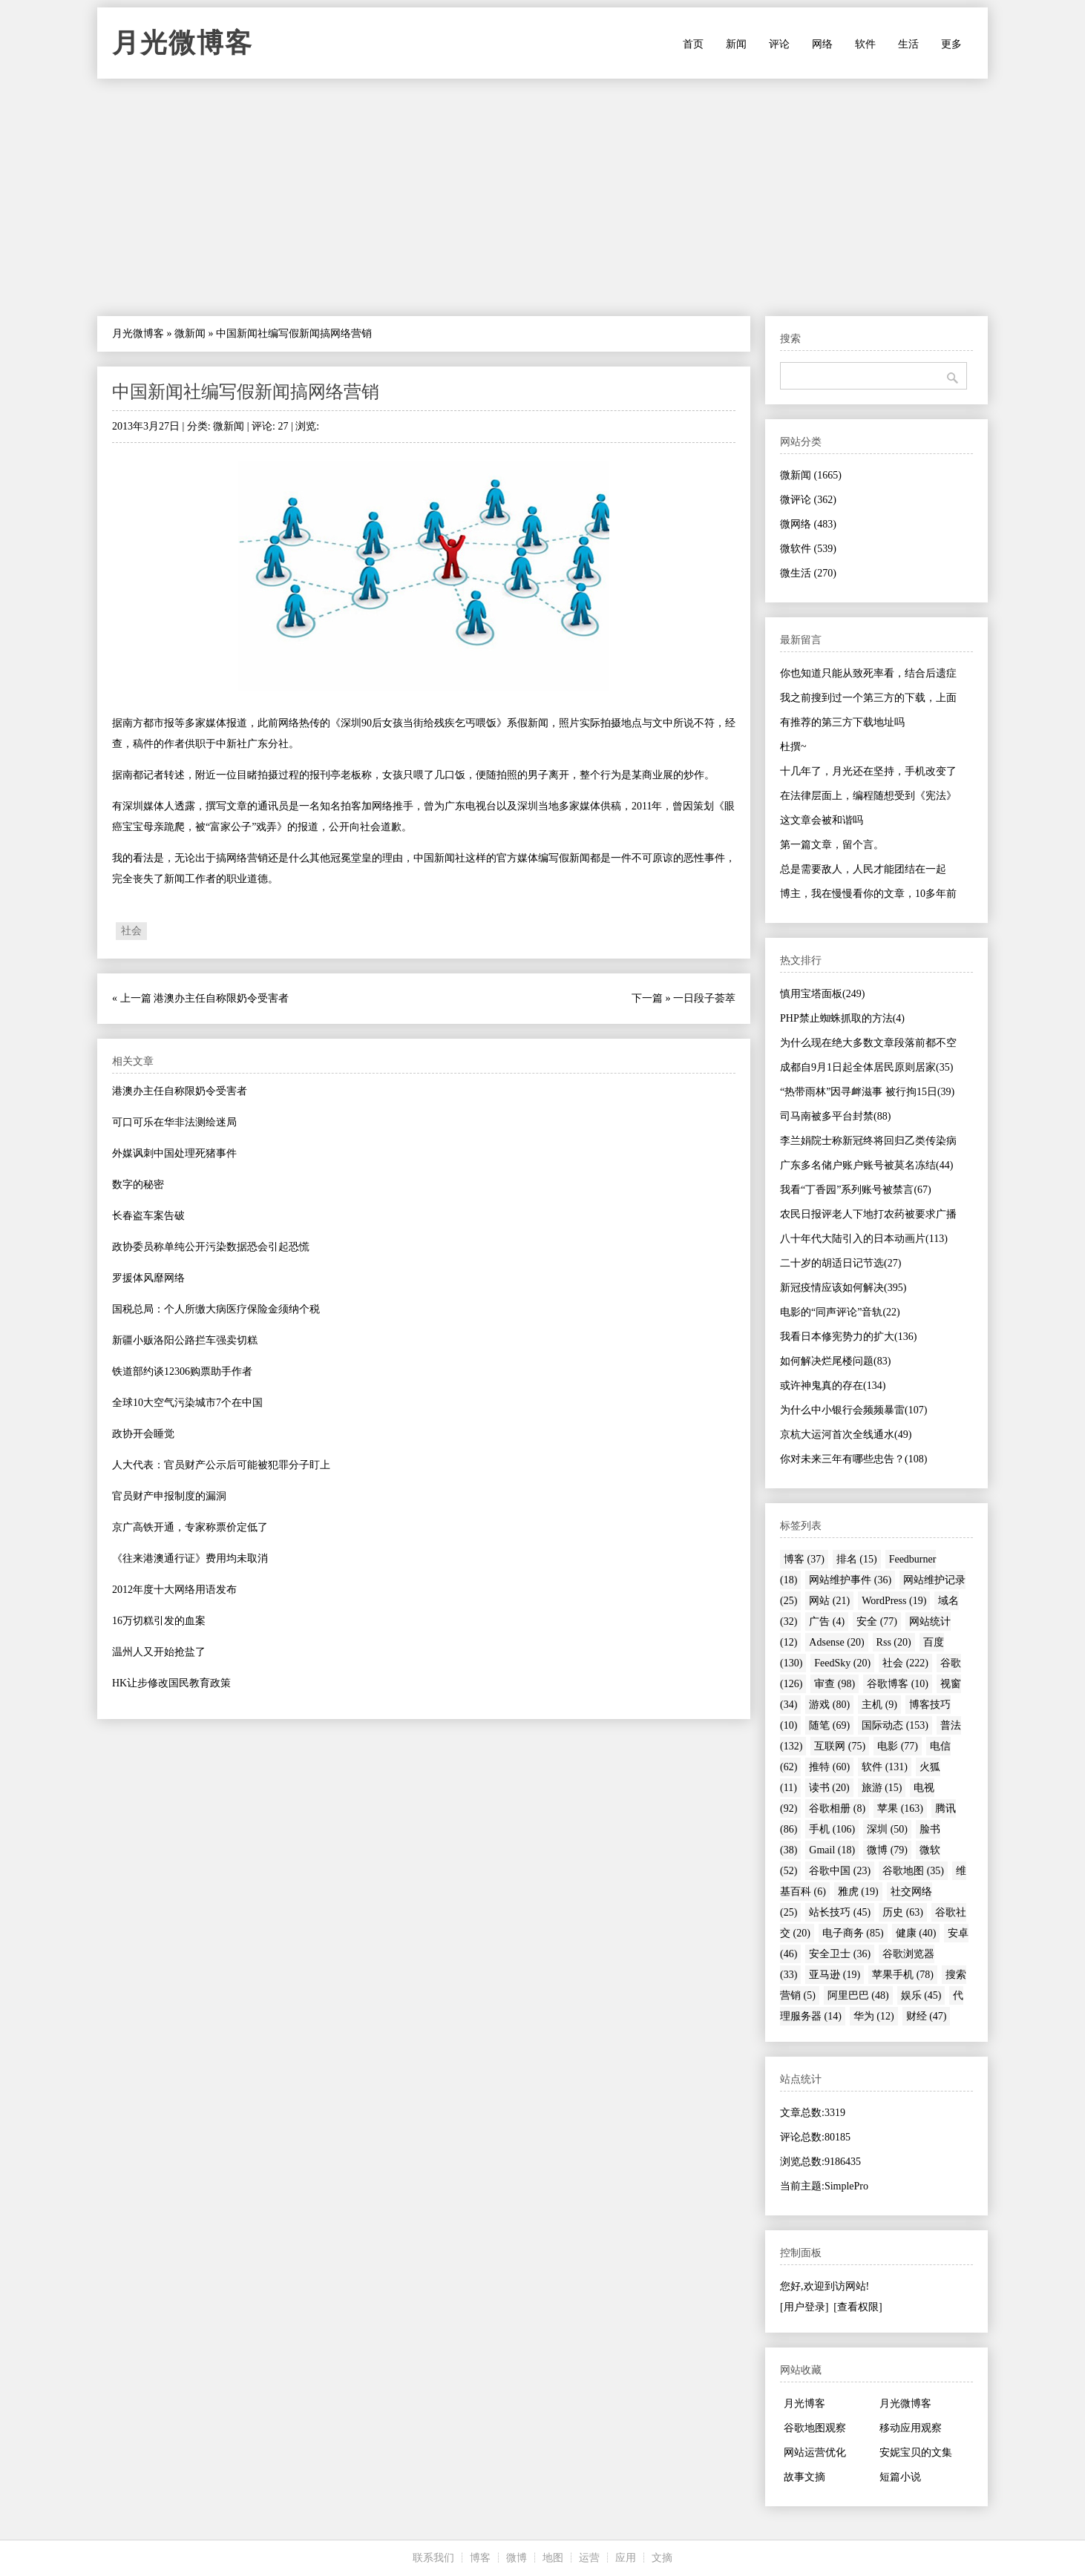  What do you see at coordinates (850, 1580) in the screenshot?
I see `网站维护事件` at bounding box center [850, 1580].